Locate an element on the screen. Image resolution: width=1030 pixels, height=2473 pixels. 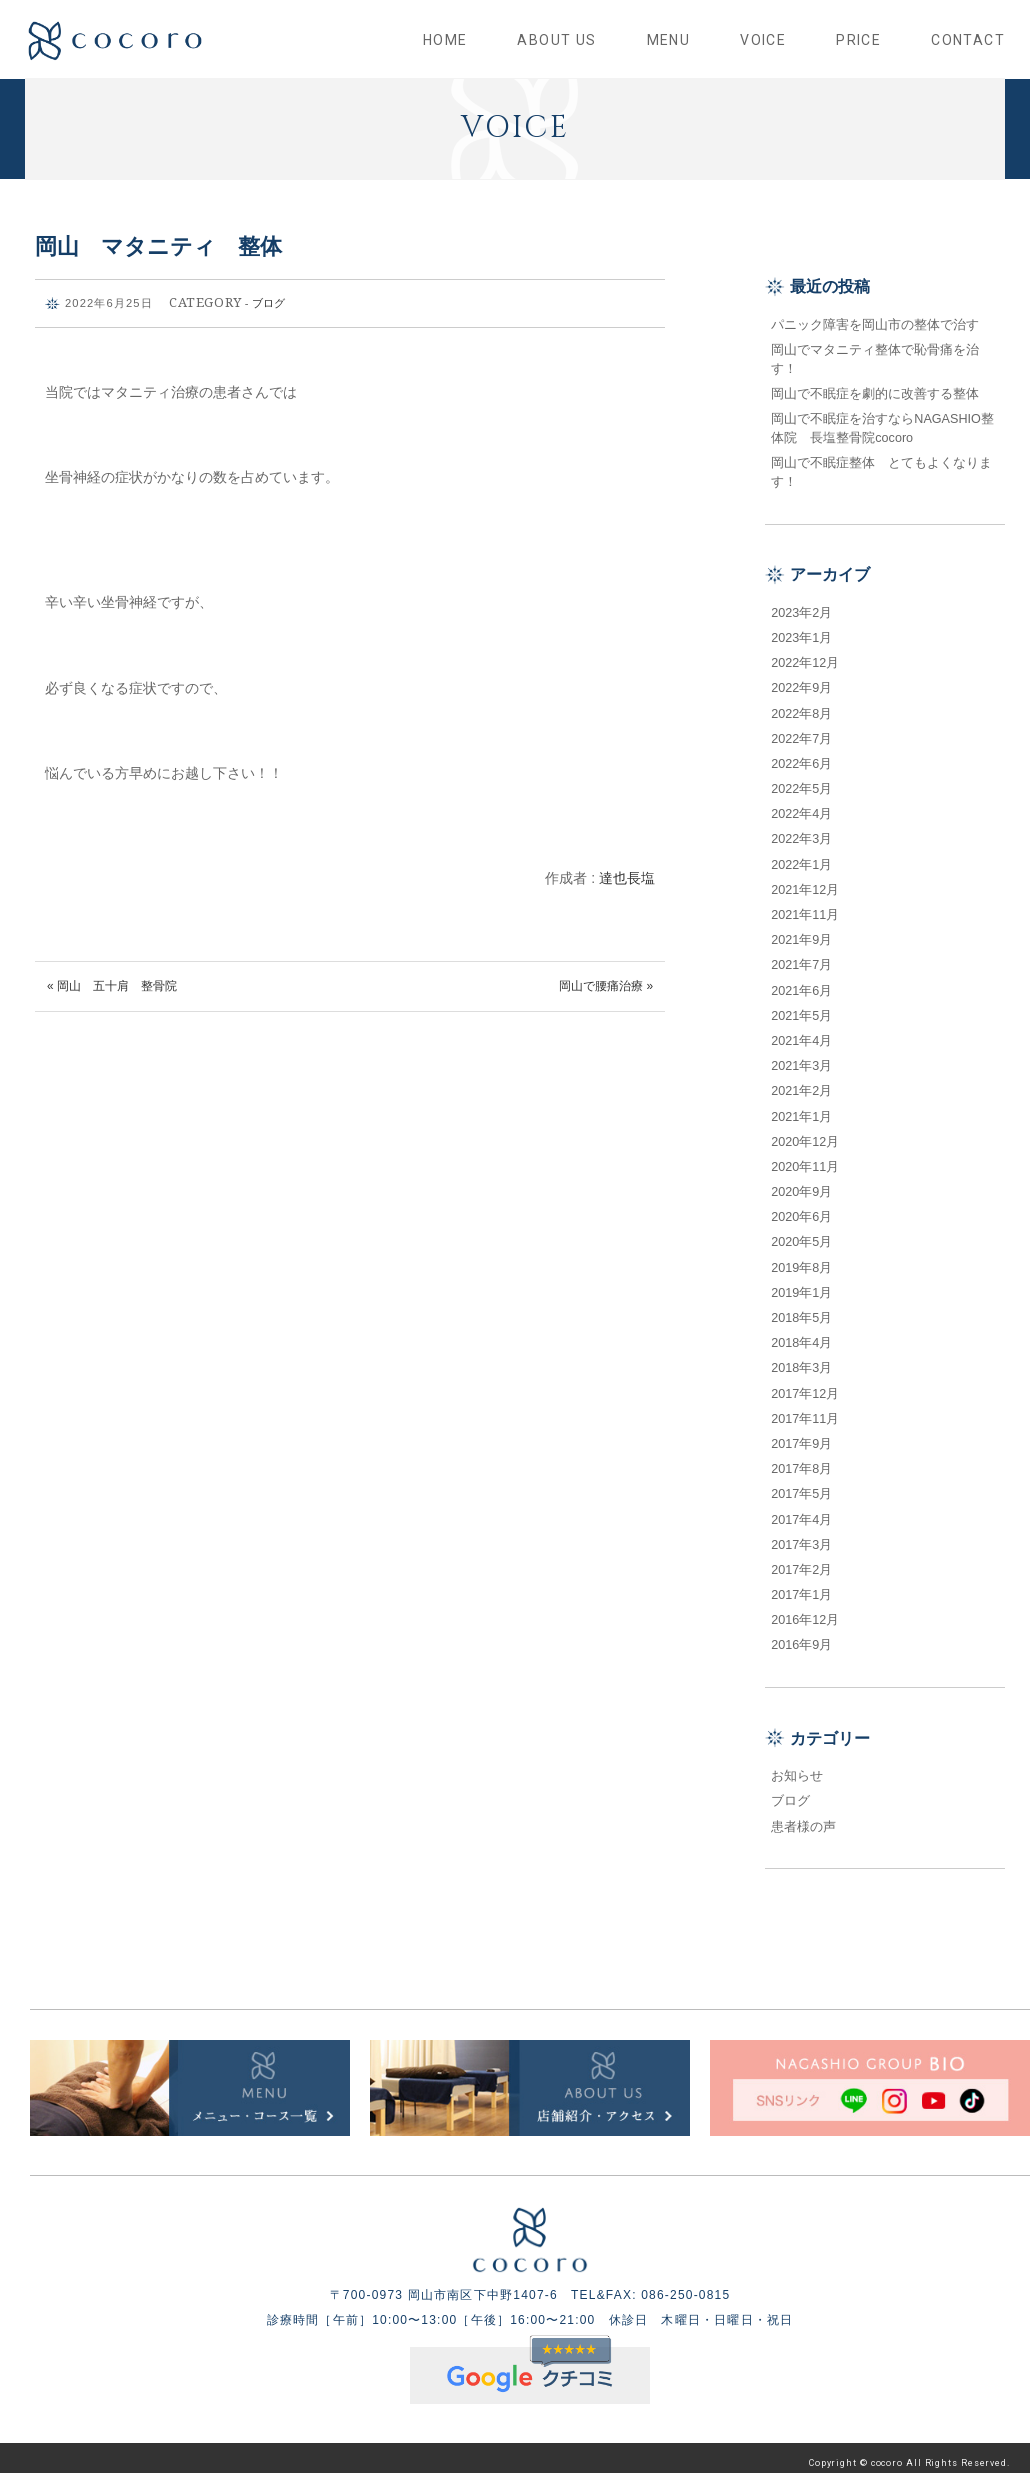
岡山で不眠症を劇的に改善する整体 is located at coordinates (881, 385).